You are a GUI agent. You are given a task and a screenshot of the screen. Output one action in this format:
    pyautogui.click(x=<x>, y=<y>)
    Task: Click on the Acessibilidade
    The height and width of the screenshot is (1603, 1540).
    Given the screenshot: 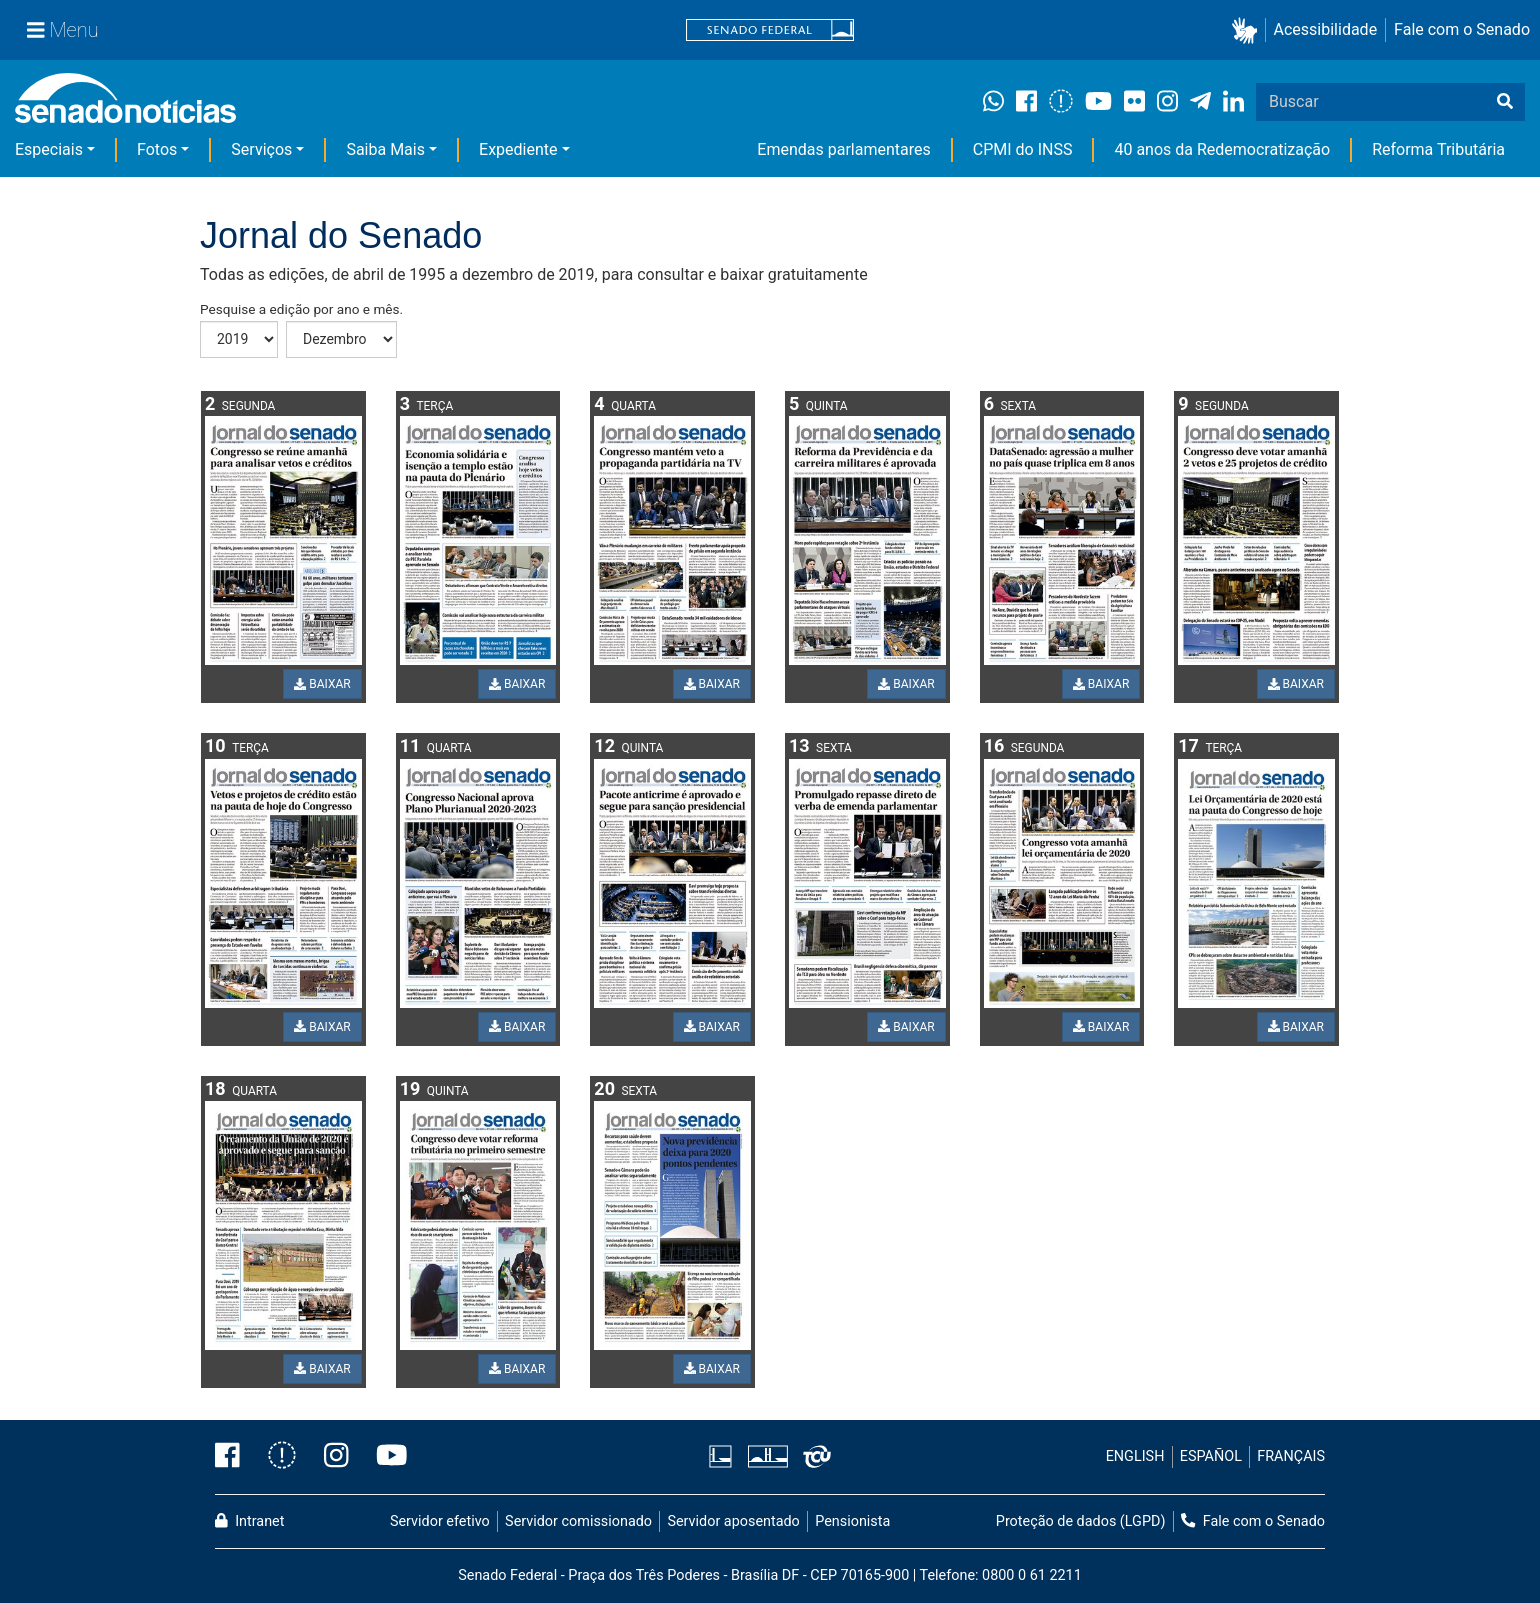 What is the action you would take?
    pyautogui.click(x=1326, y=29)
    